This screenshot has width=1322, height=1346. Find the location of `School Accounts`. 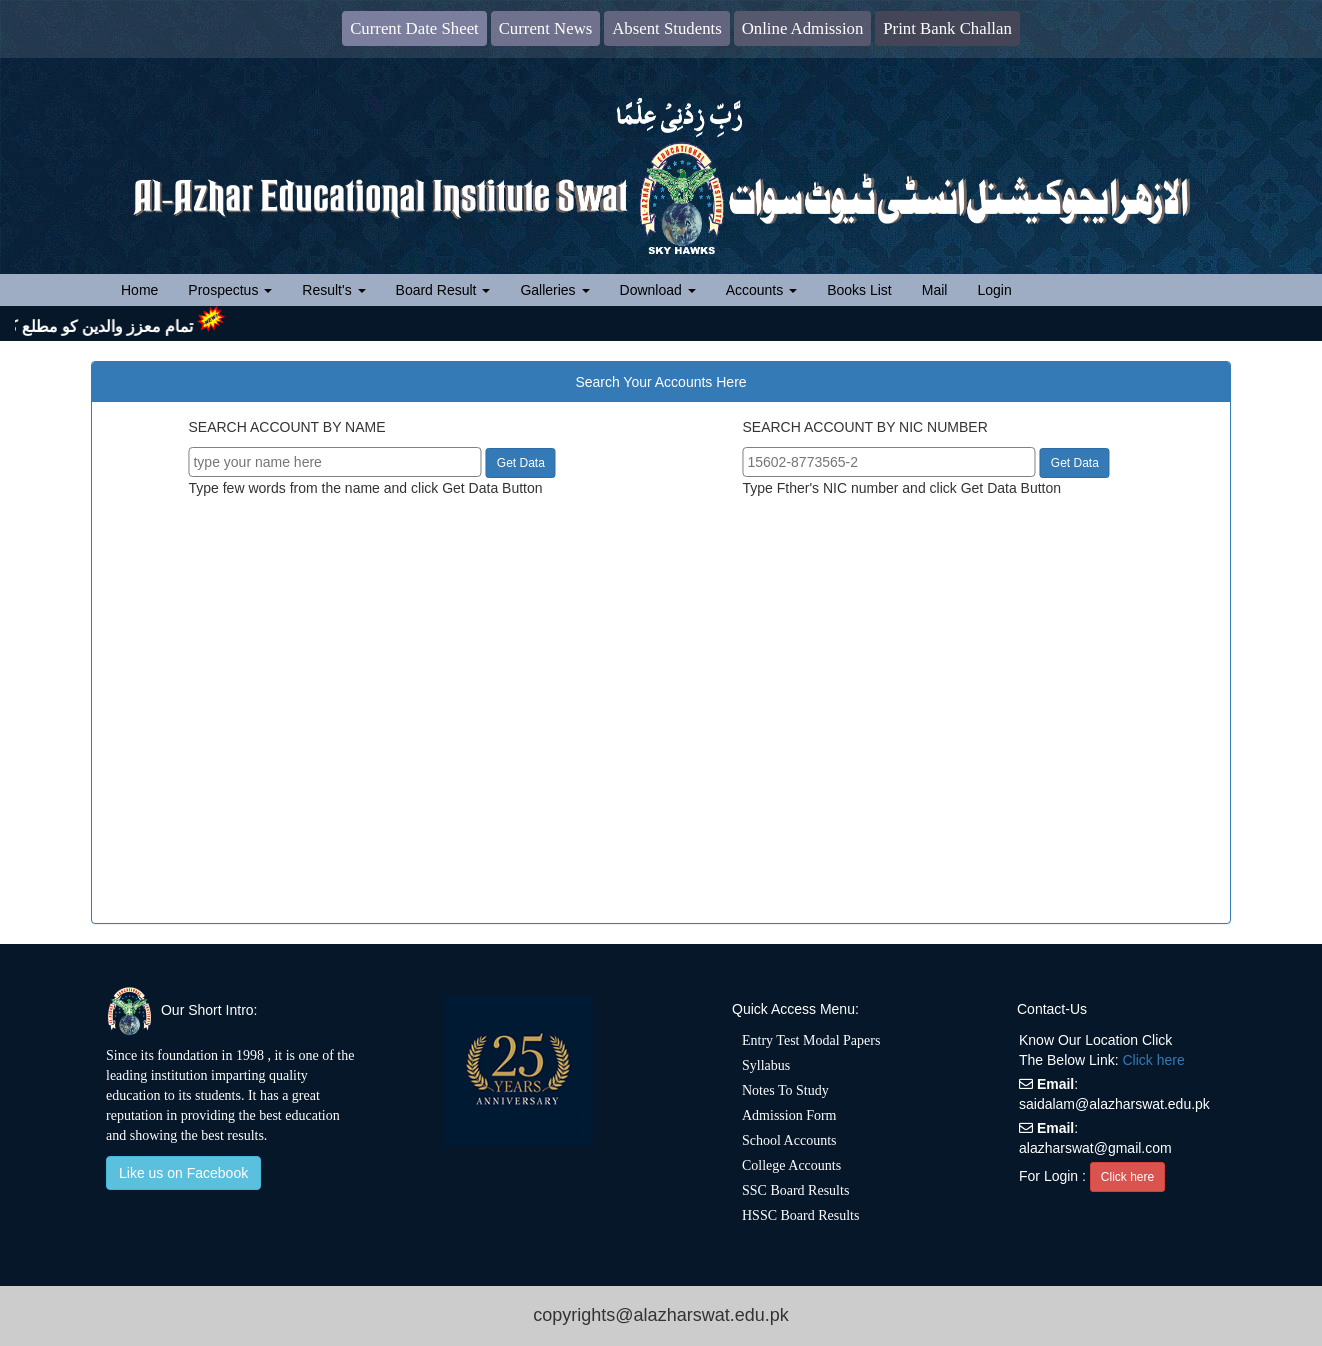

School Accounts is located at coordinates (789, 1140).